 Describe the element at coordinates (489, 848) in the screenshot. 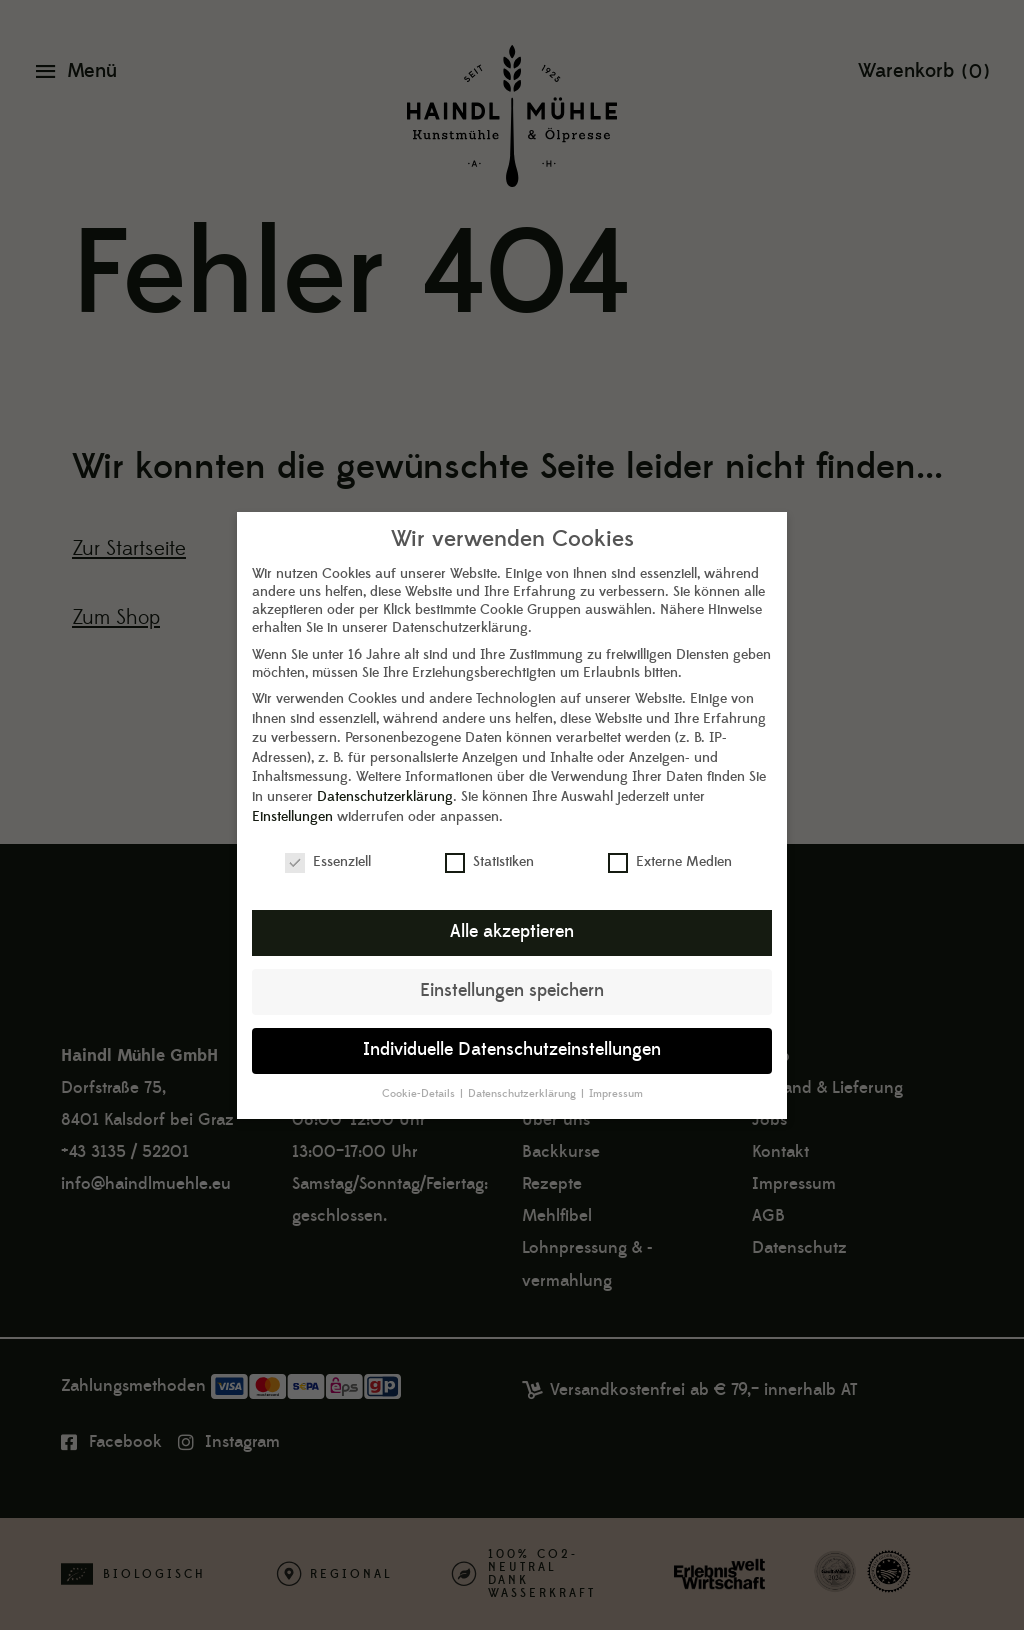

I see `Statistiken` at that location.